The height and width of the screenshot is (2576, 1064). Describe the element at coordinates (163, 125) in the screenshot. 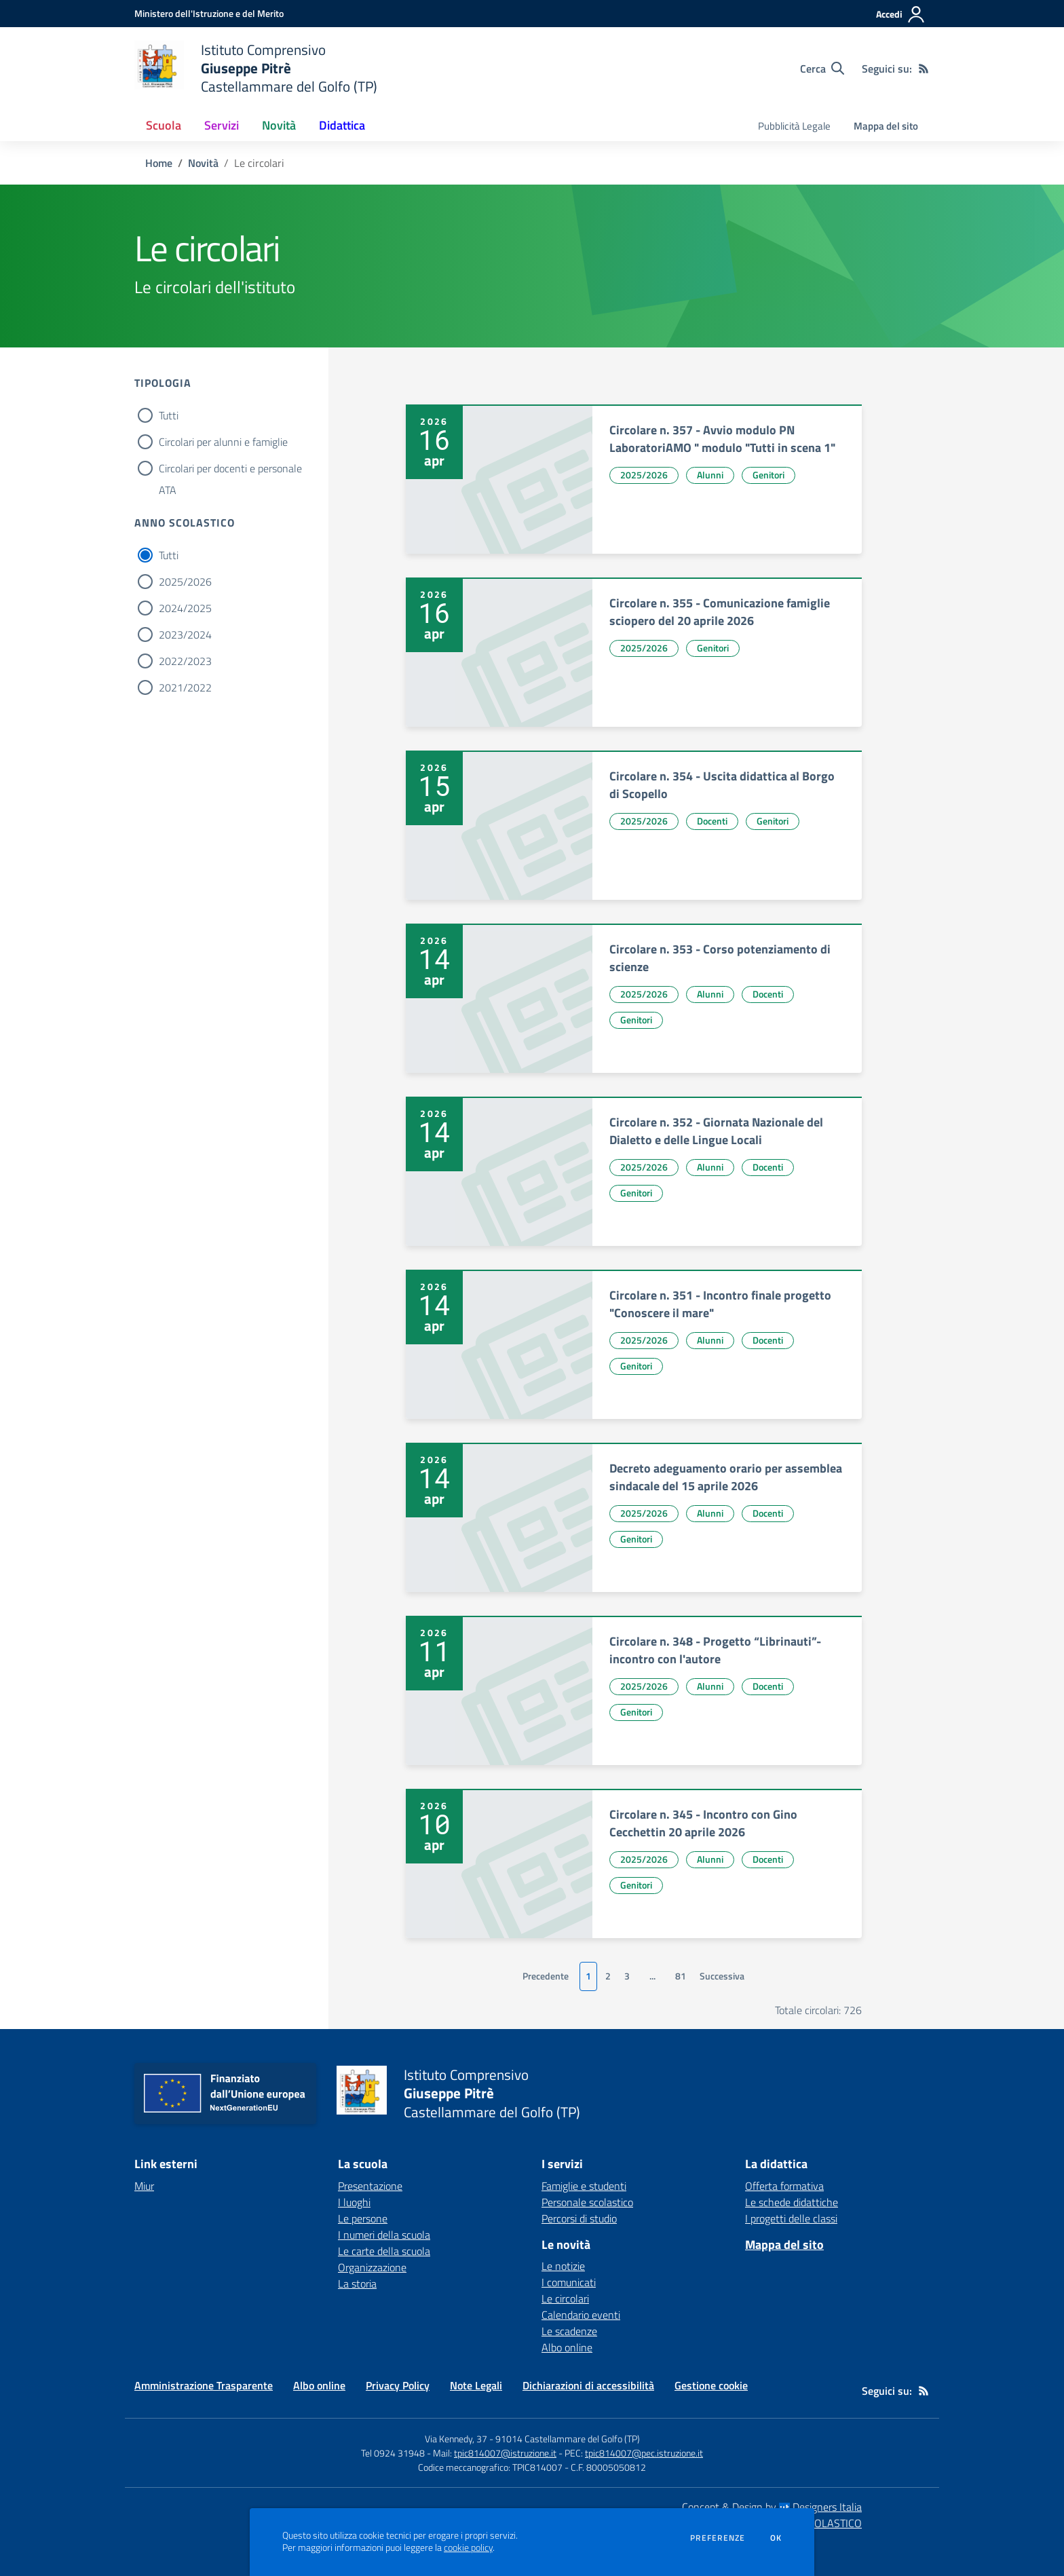

I see `Scuola [button]` at that location.